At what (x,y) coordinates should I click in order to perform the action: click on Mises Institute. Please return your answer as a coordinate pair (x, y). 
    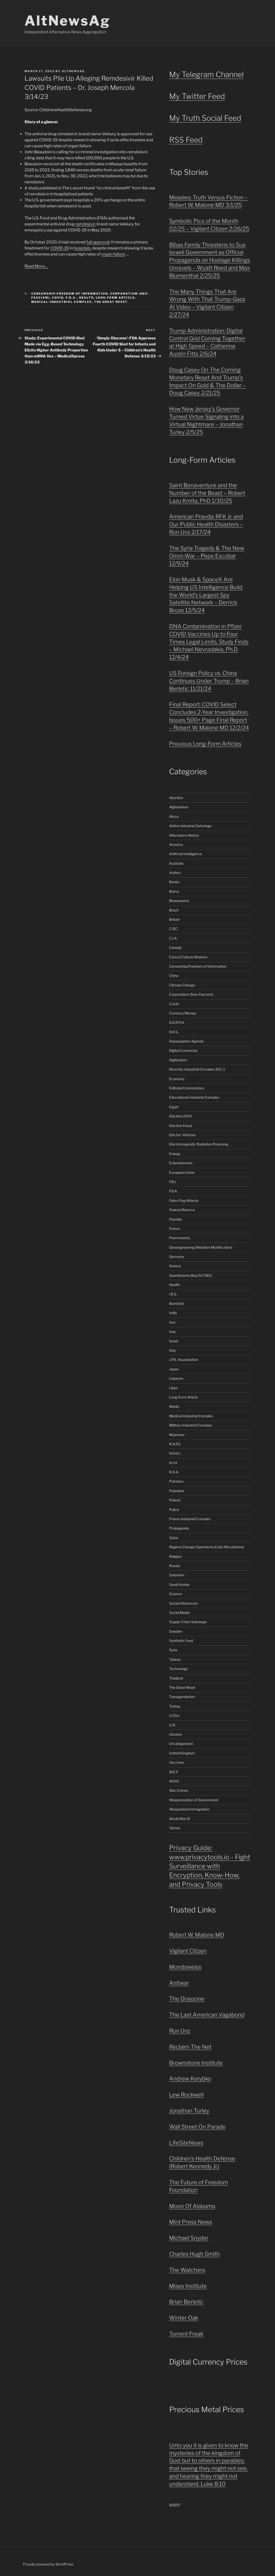
    Looking at the image, I should click on (188, 2286).